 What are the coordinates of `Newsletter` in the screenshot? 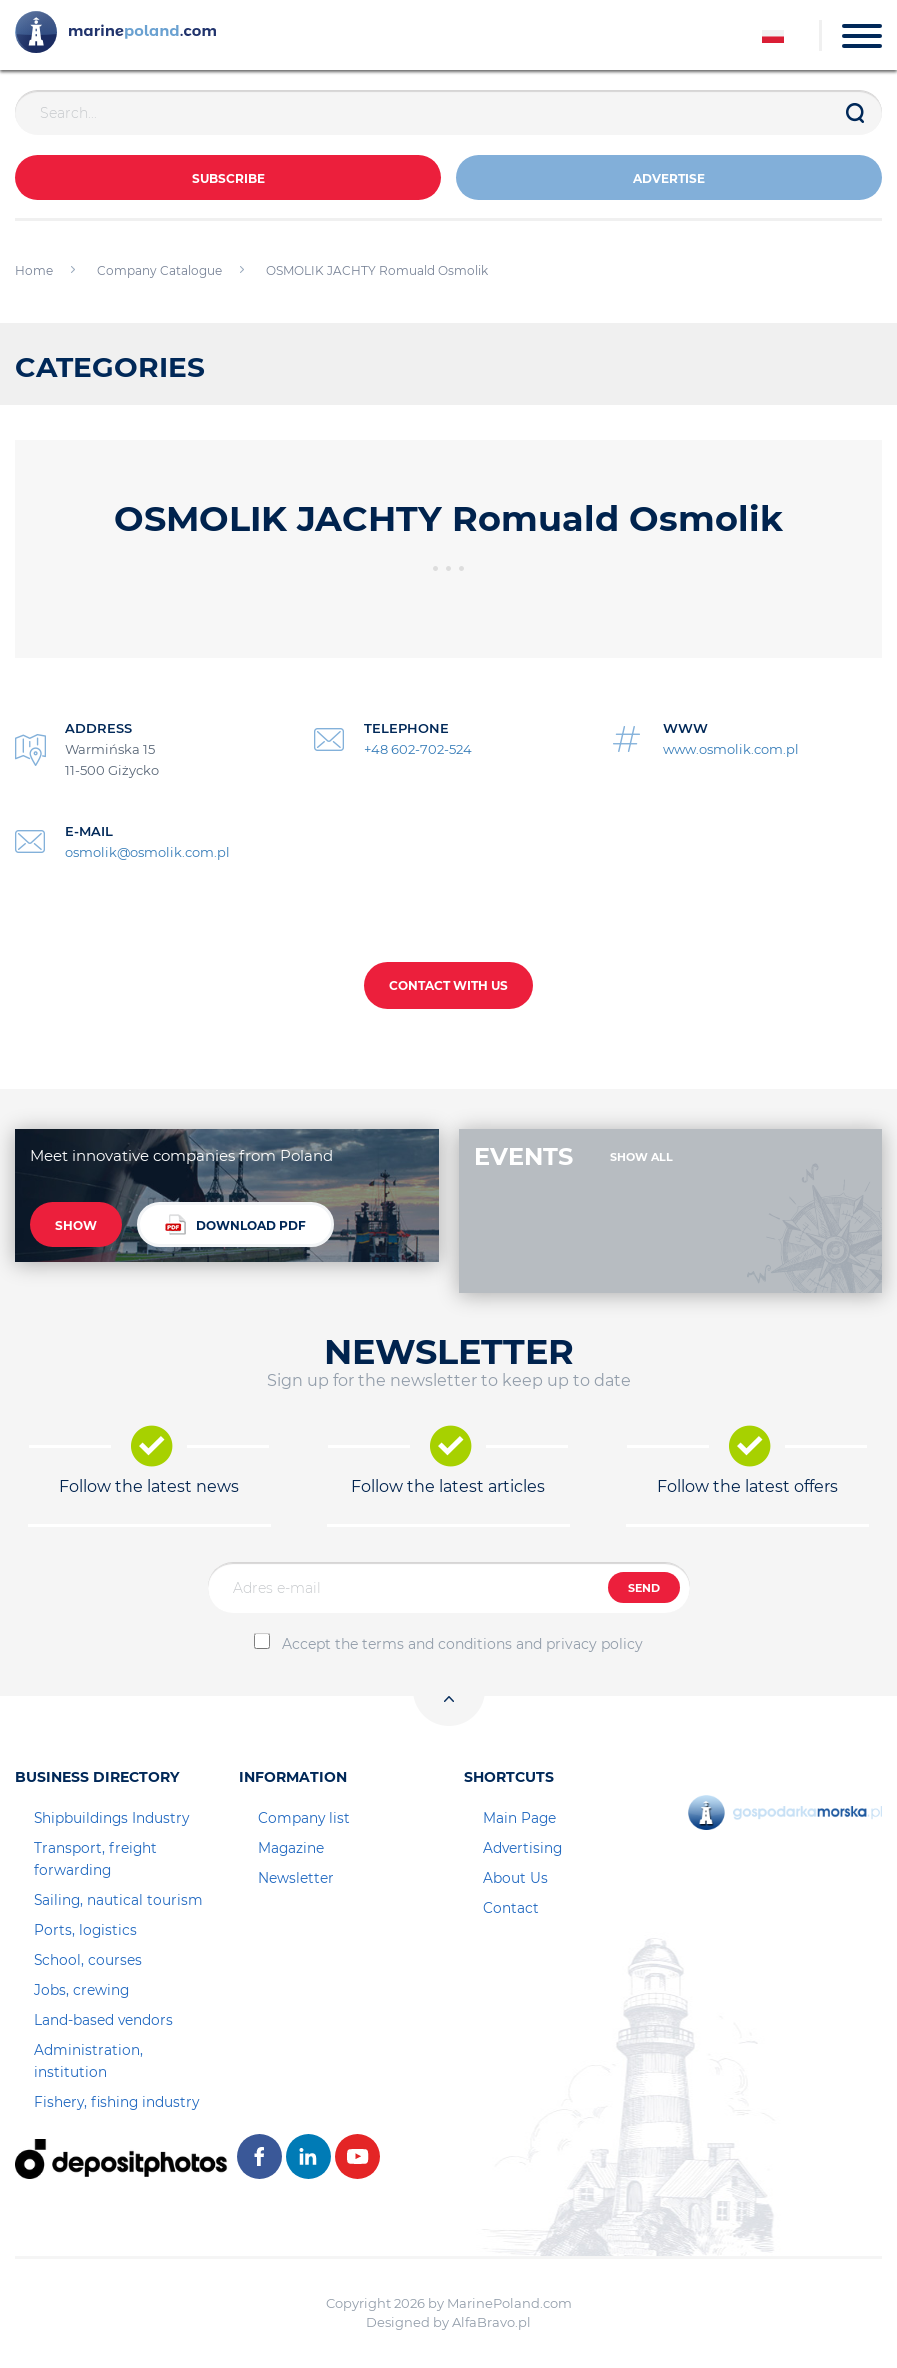 It's located at (296, 1878).